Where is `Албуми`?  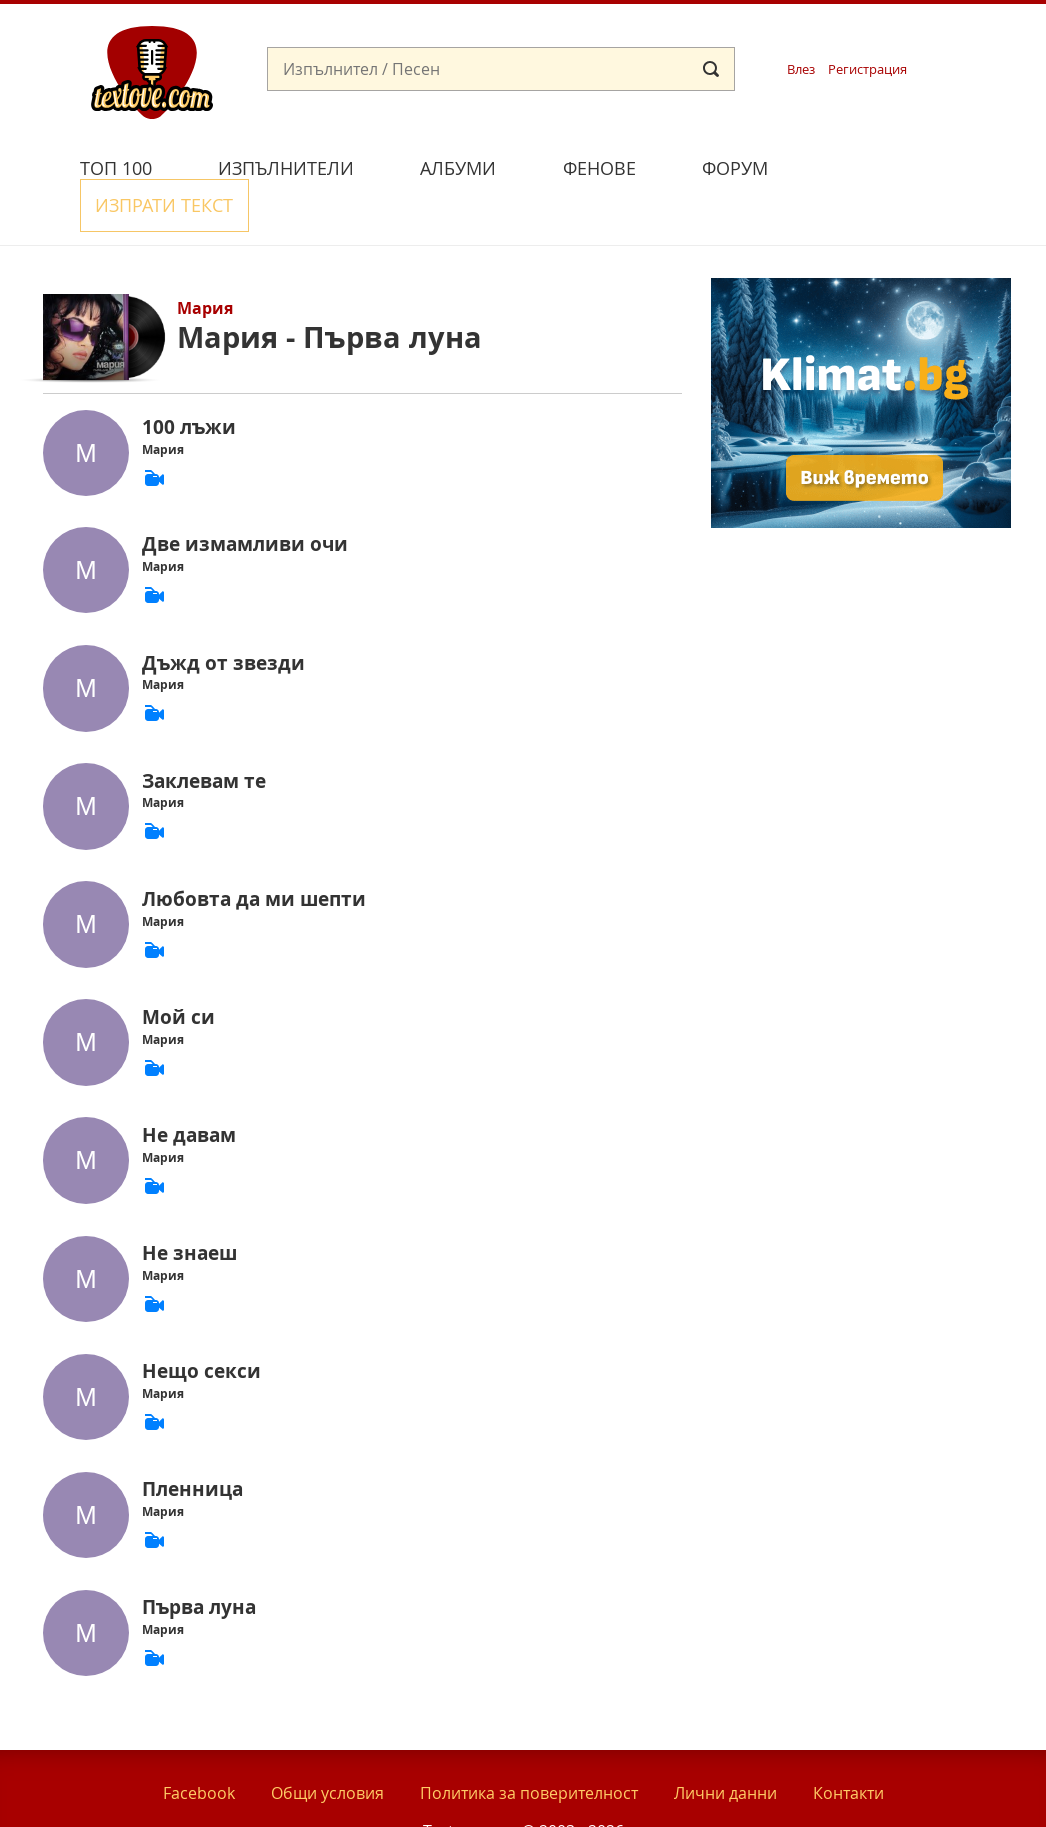
Албуми is located at coordinates (458, 168).